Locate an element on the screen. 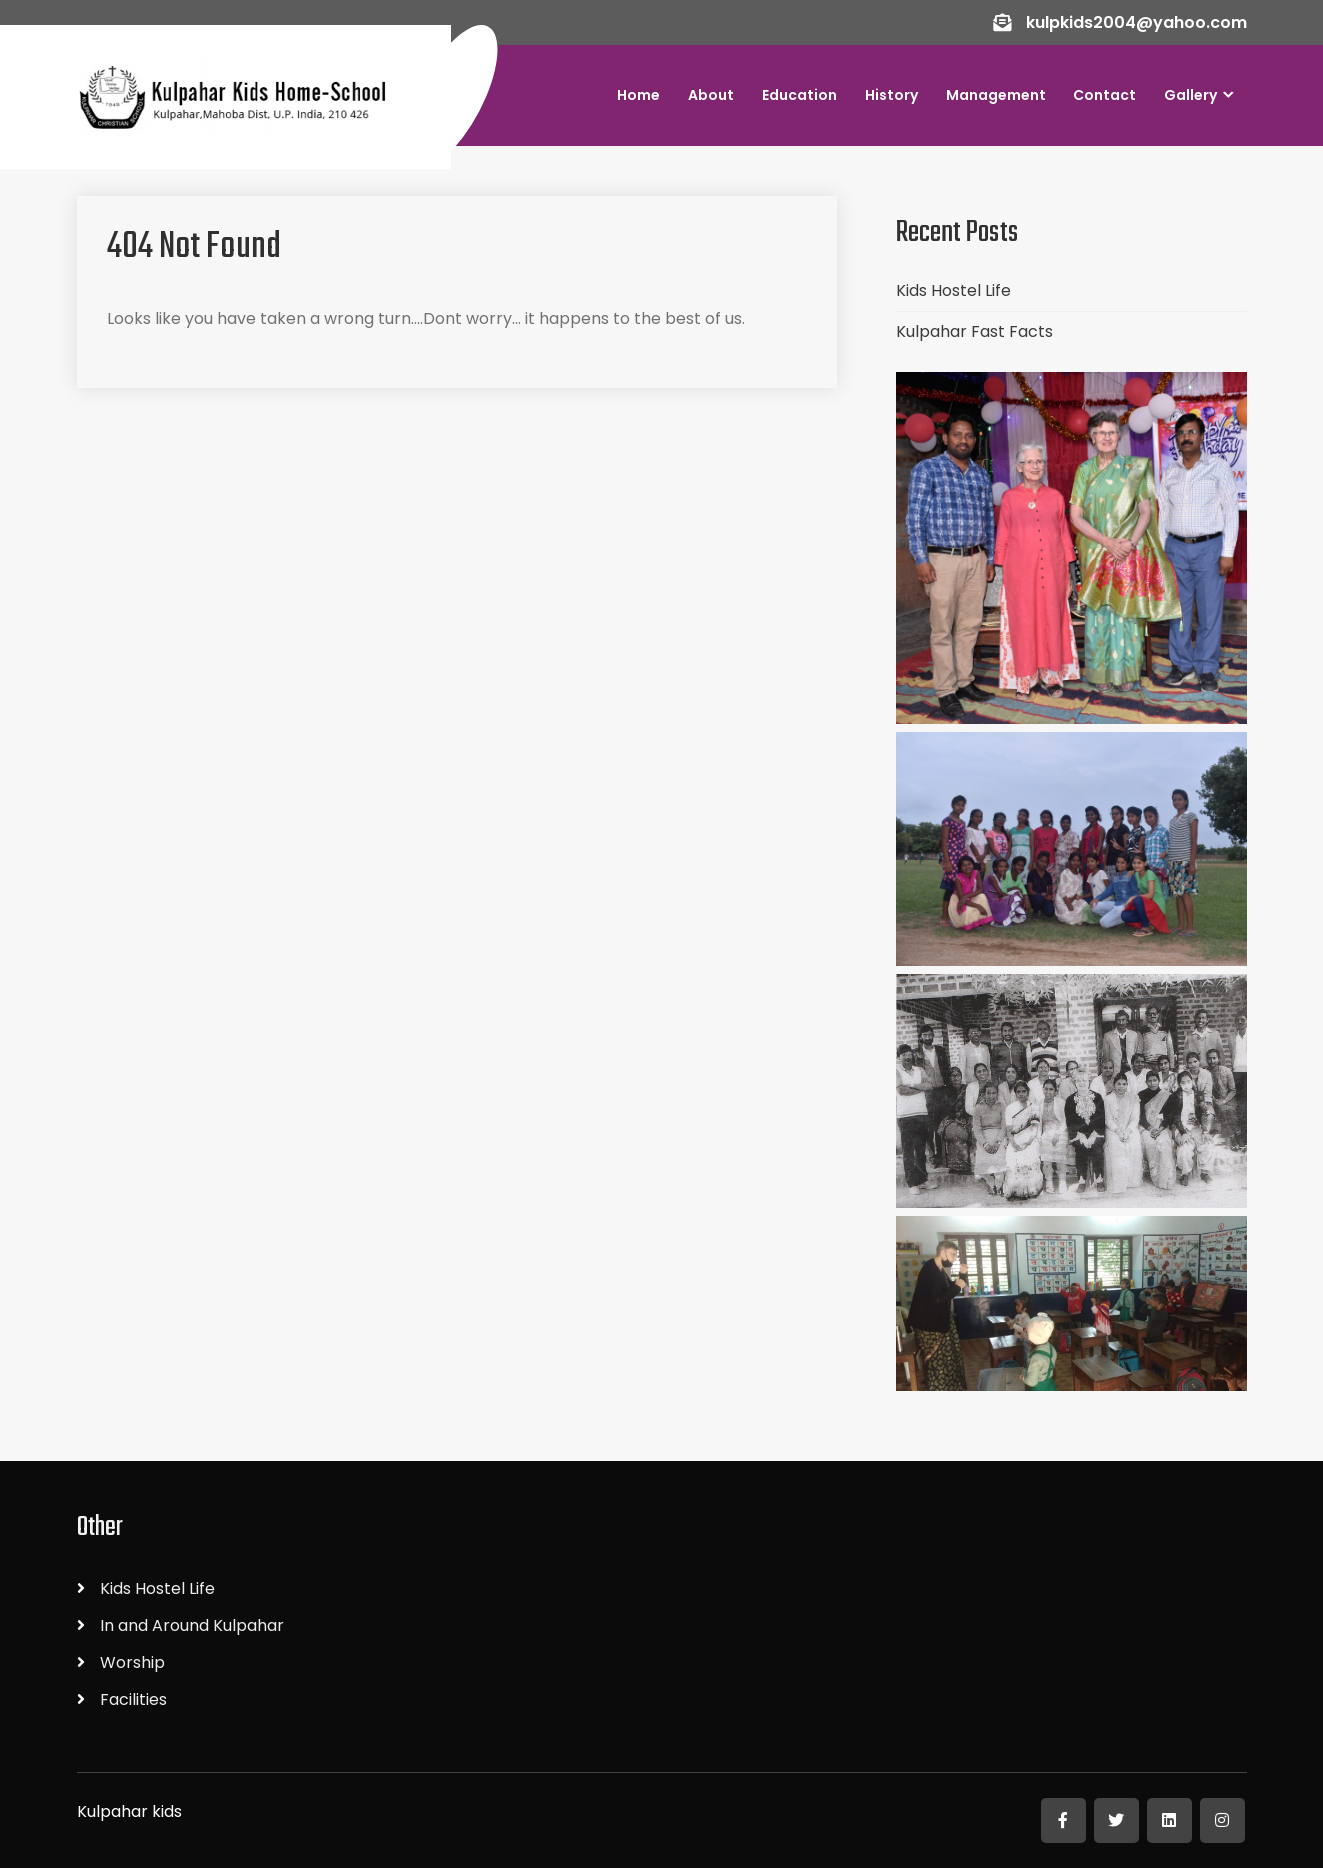 The image size is (1323, 1868). Gallery is located at coordinates (1190, 95).